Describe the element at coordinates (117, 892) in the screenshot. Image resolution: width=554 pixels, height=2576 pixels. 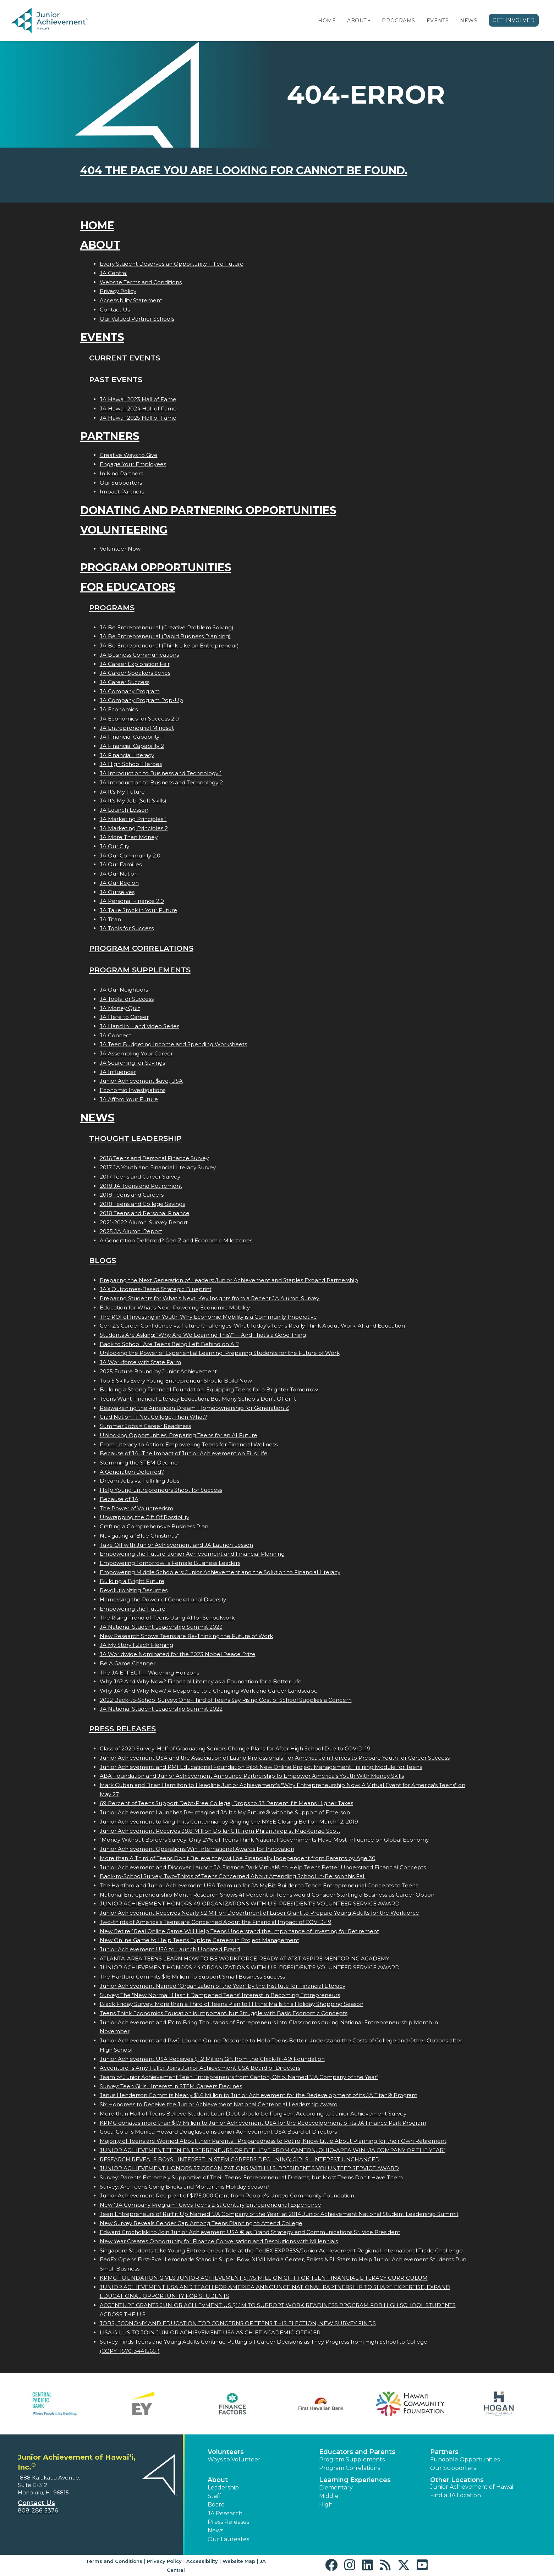
I see `JA Ourselves` at that location.